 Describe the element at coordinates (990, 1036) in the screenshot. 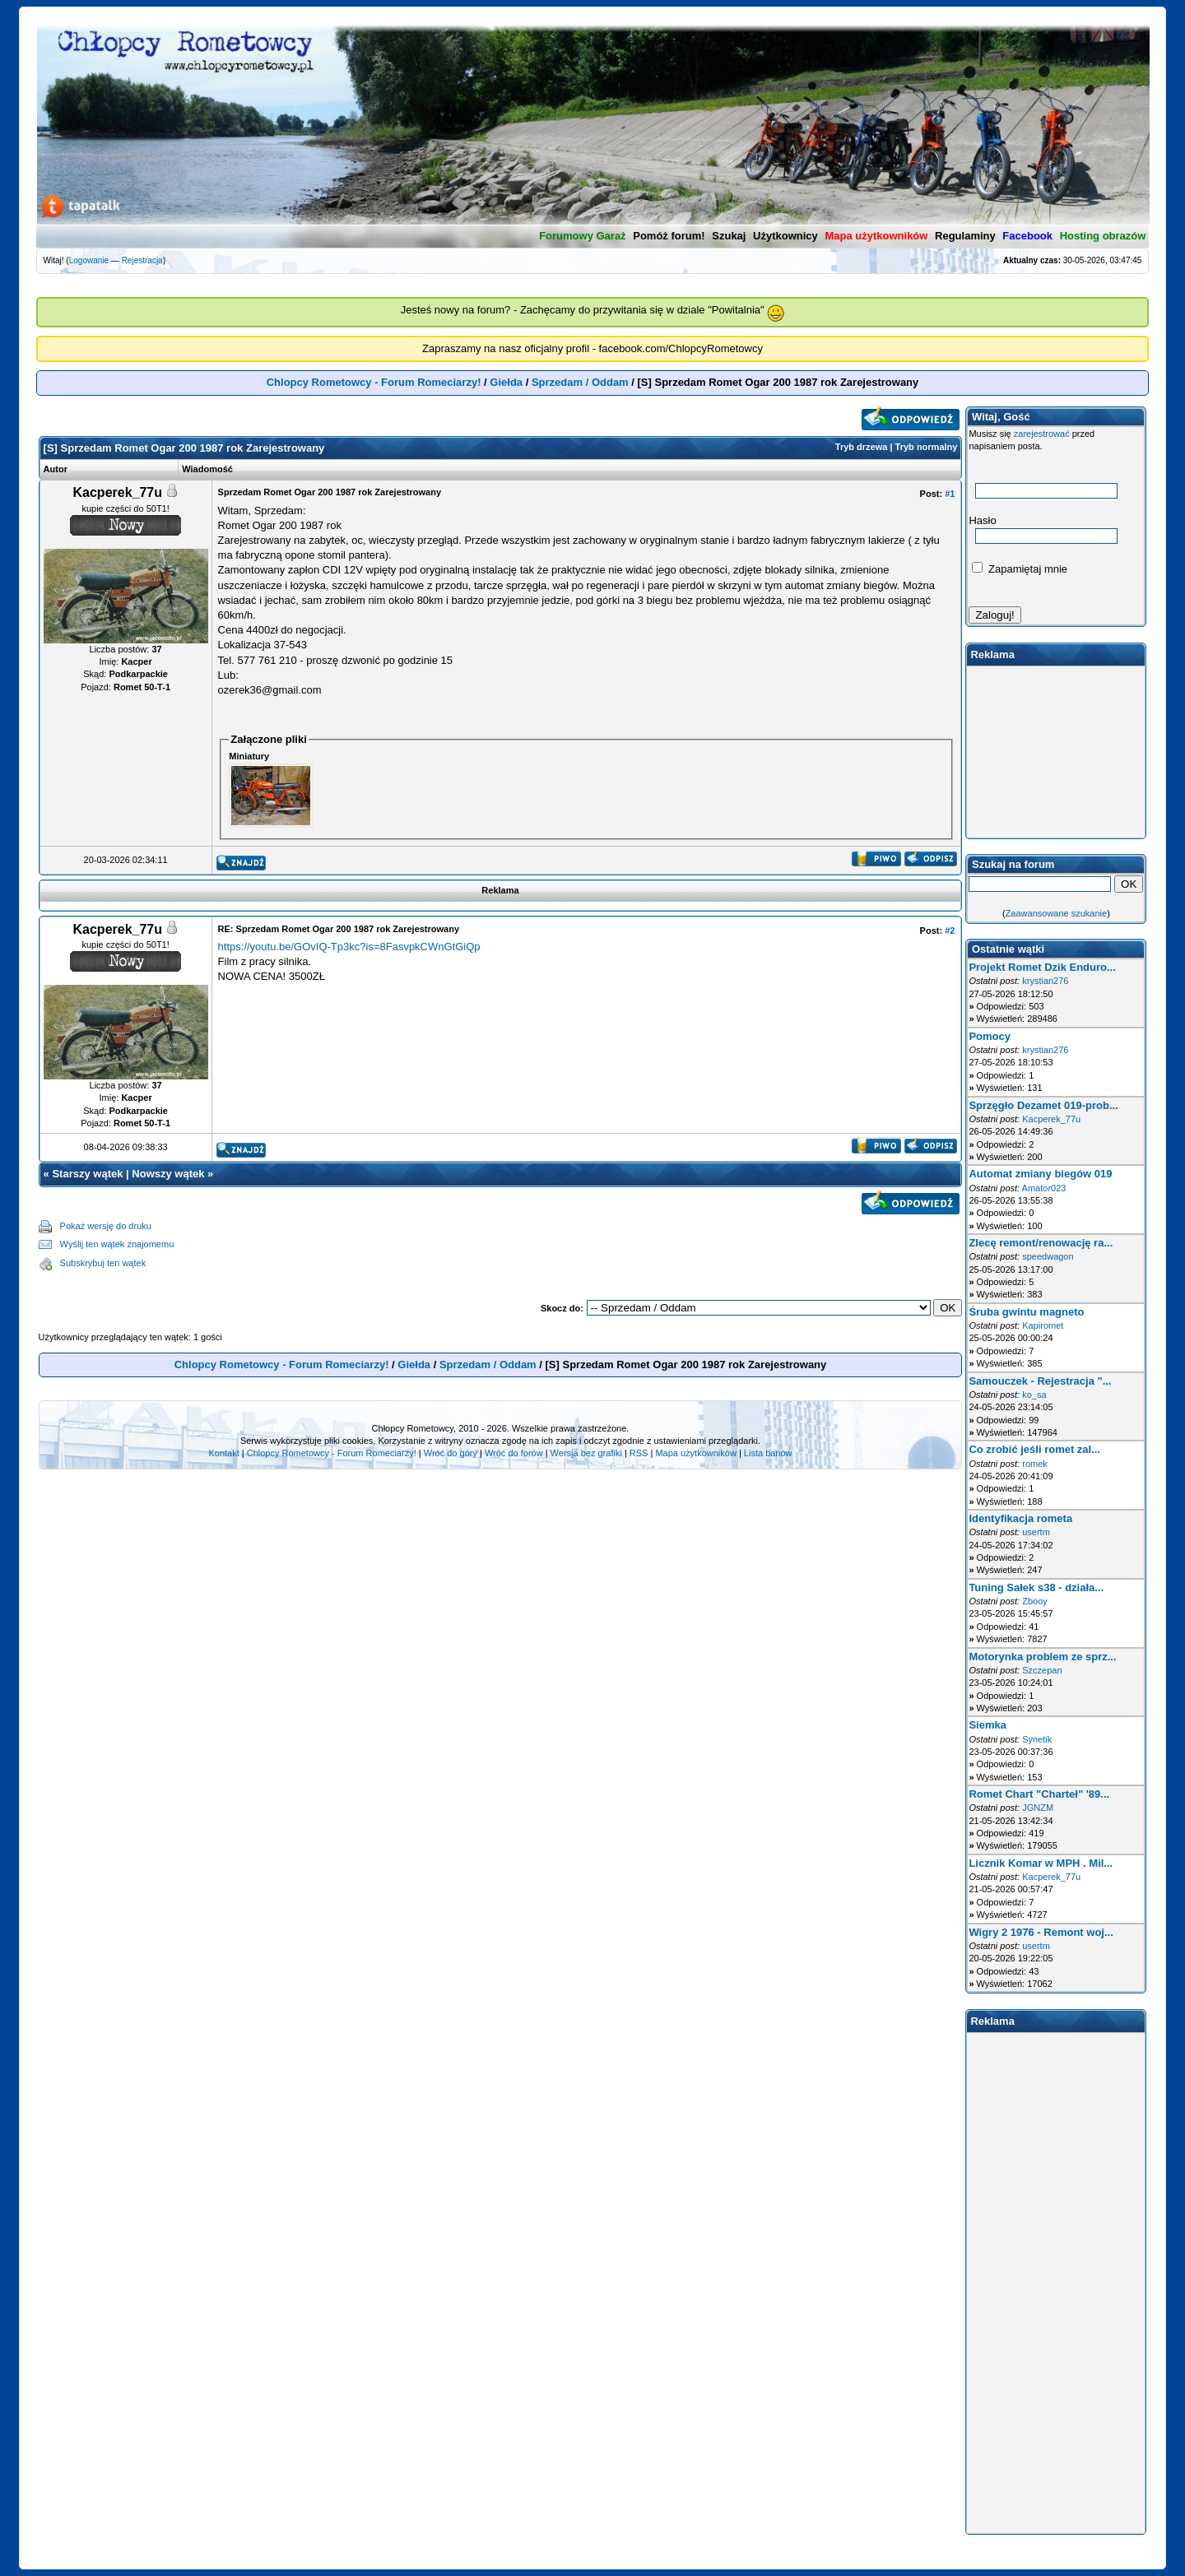

I see `Pomocy` at that location.